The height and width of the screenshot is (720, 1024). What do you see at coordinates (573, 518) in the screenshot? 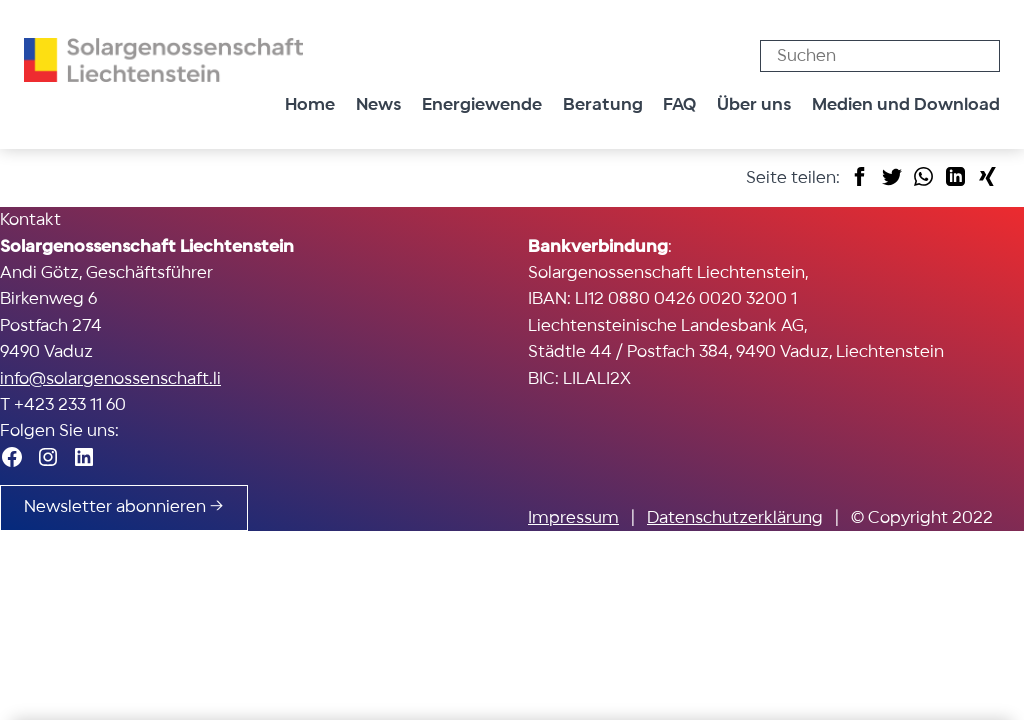
I see `Impressum` at bounding box center [573, 518].